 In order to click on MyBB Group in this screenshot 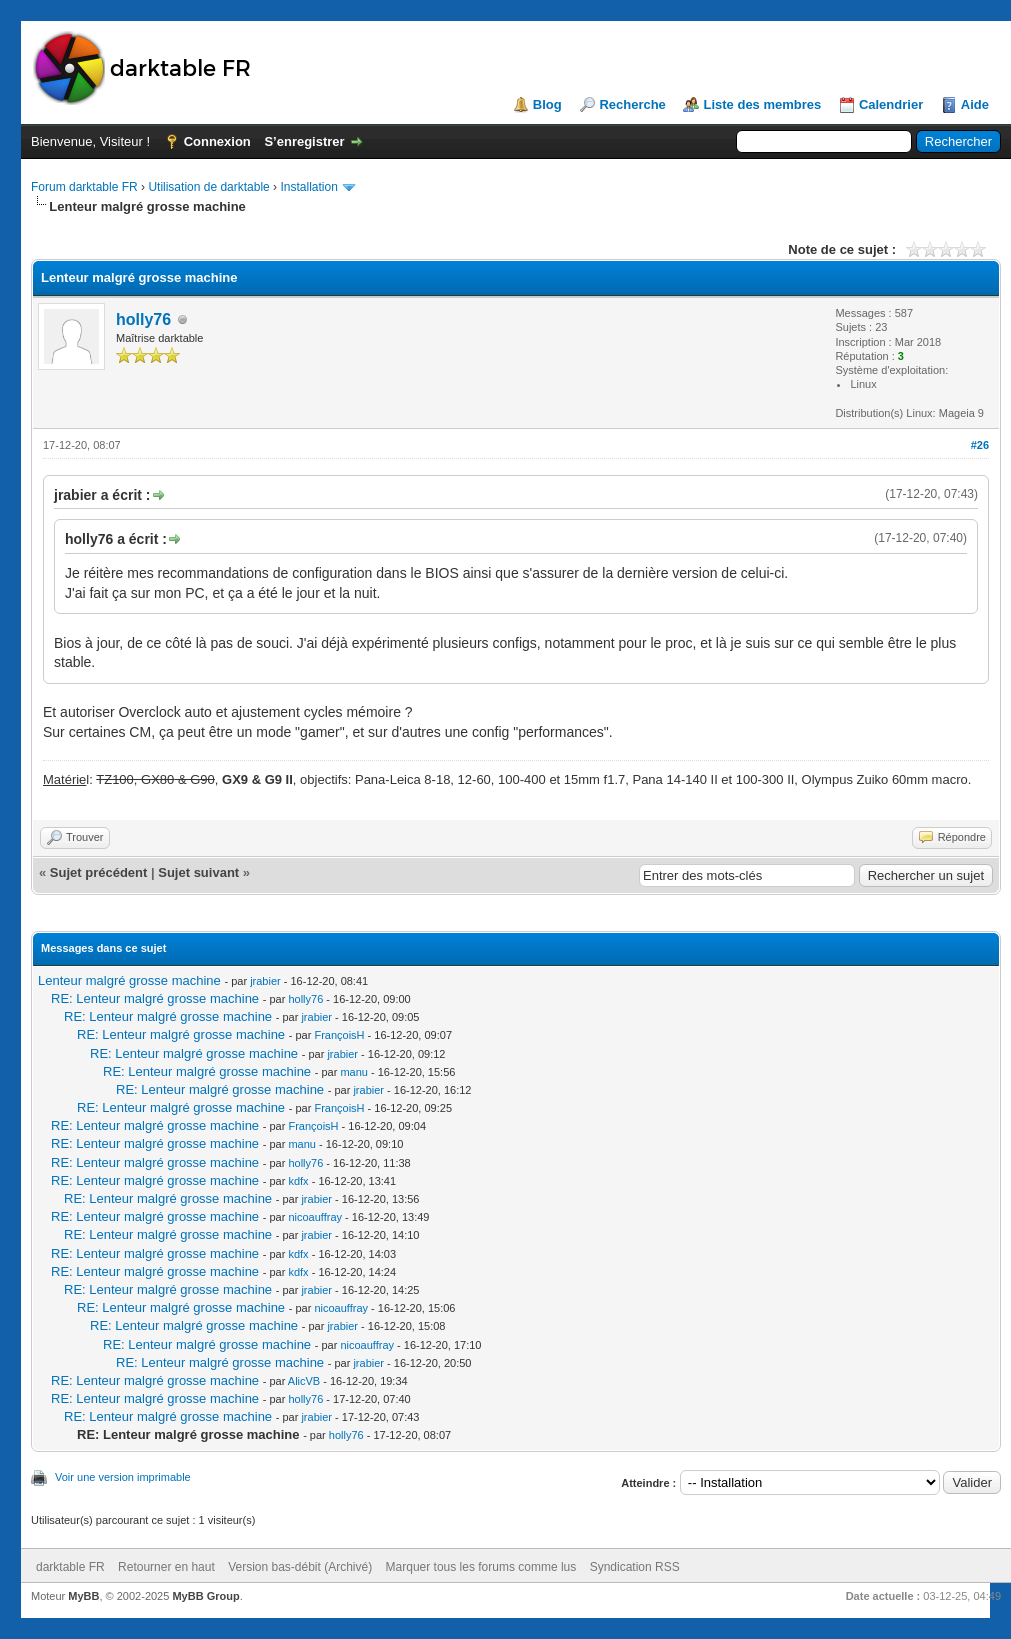, I will do `click(205, 1596)`.